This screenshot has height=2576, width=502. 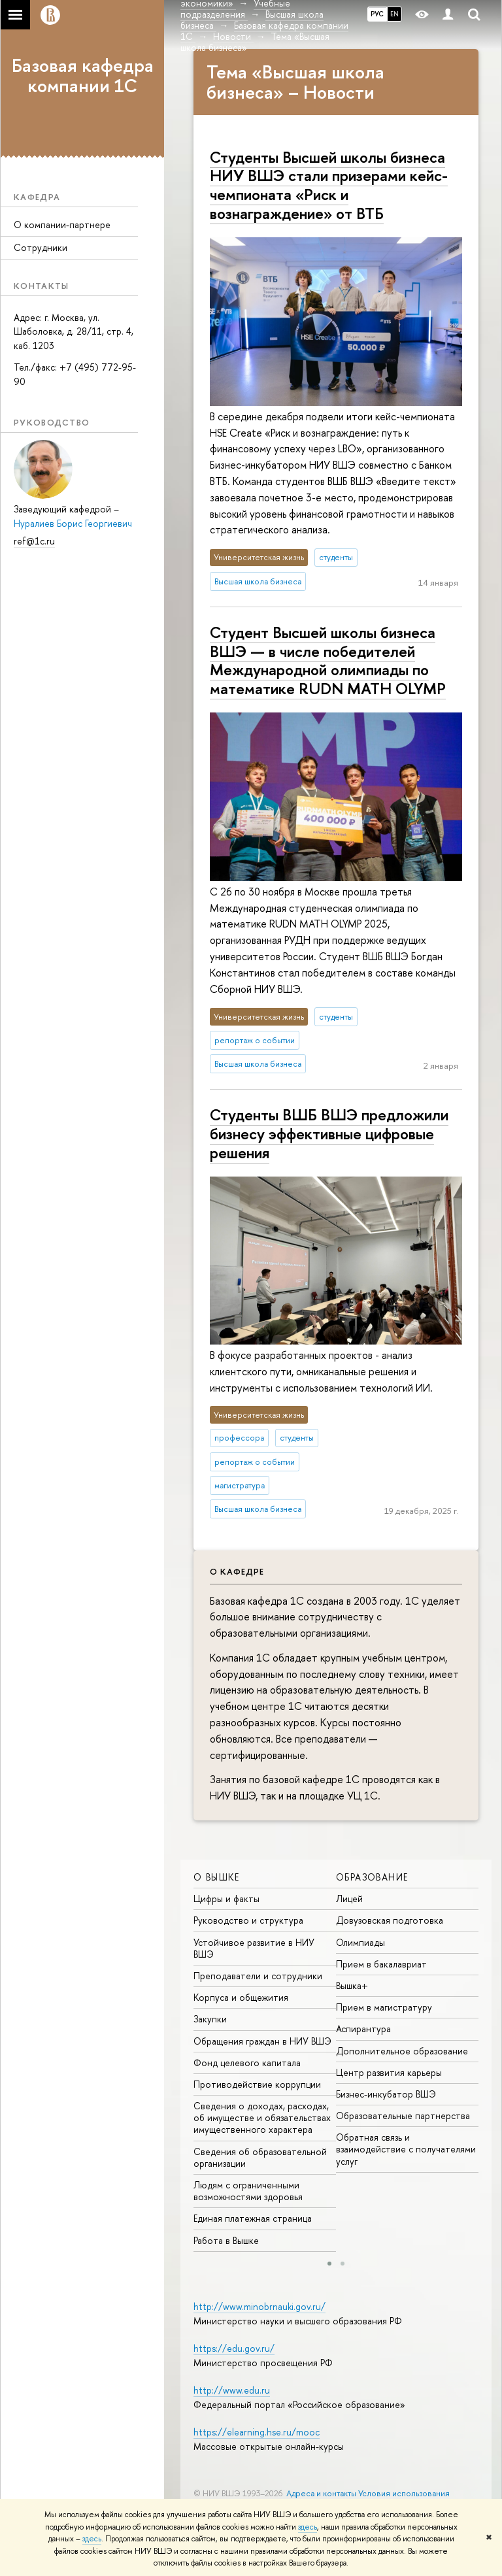 I want to click on Довузовская подготовка, so click(x=389, y=1920).